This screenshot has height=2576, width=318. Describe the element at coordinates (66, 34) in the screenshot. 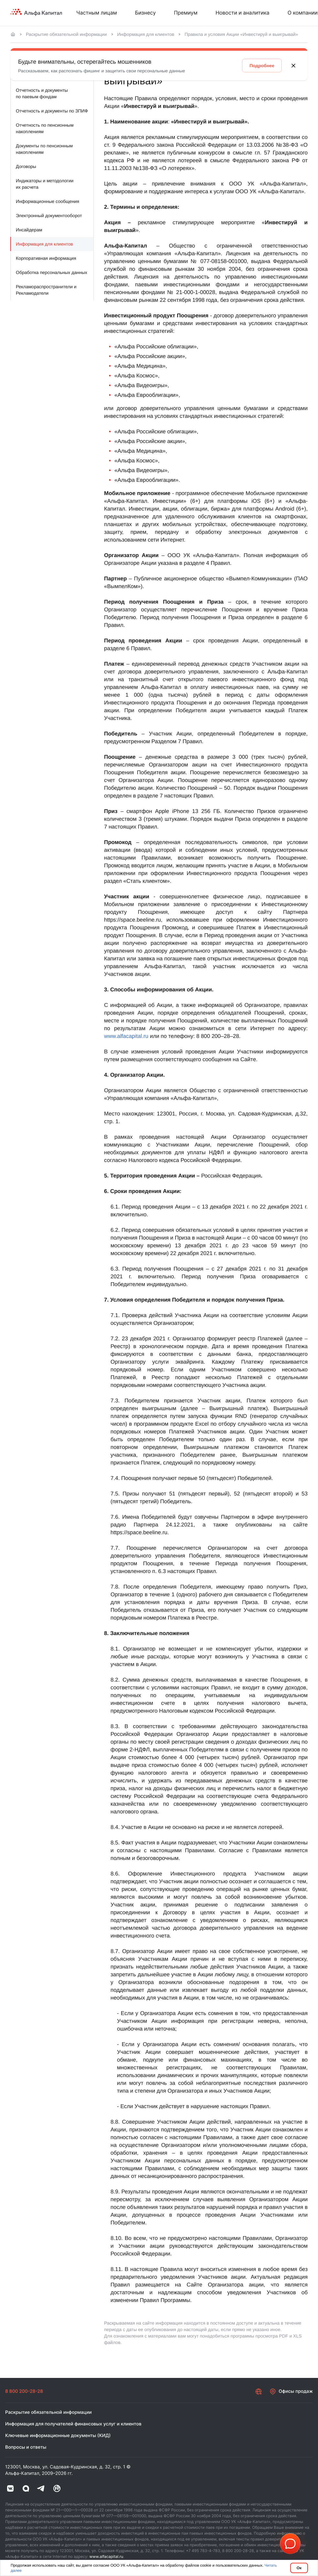

I see `Раскрытие обязательной информации` at that location.